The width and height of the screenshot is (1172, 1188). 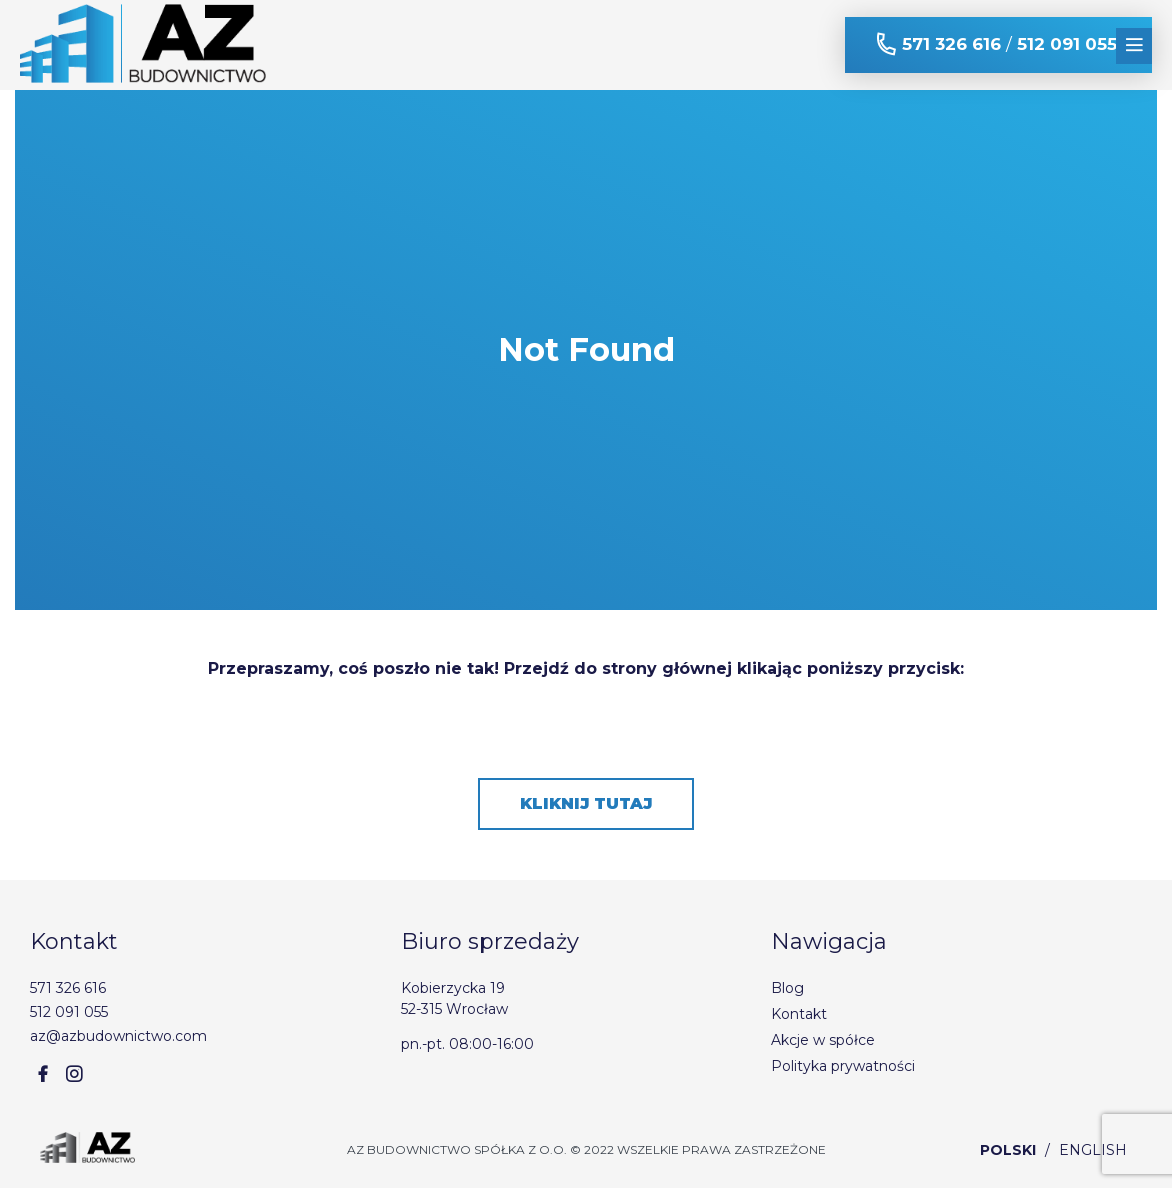 What do you see at coordinates (787, 988) in the screenshot?
I see `Blog` at bounding box center [787, 988].